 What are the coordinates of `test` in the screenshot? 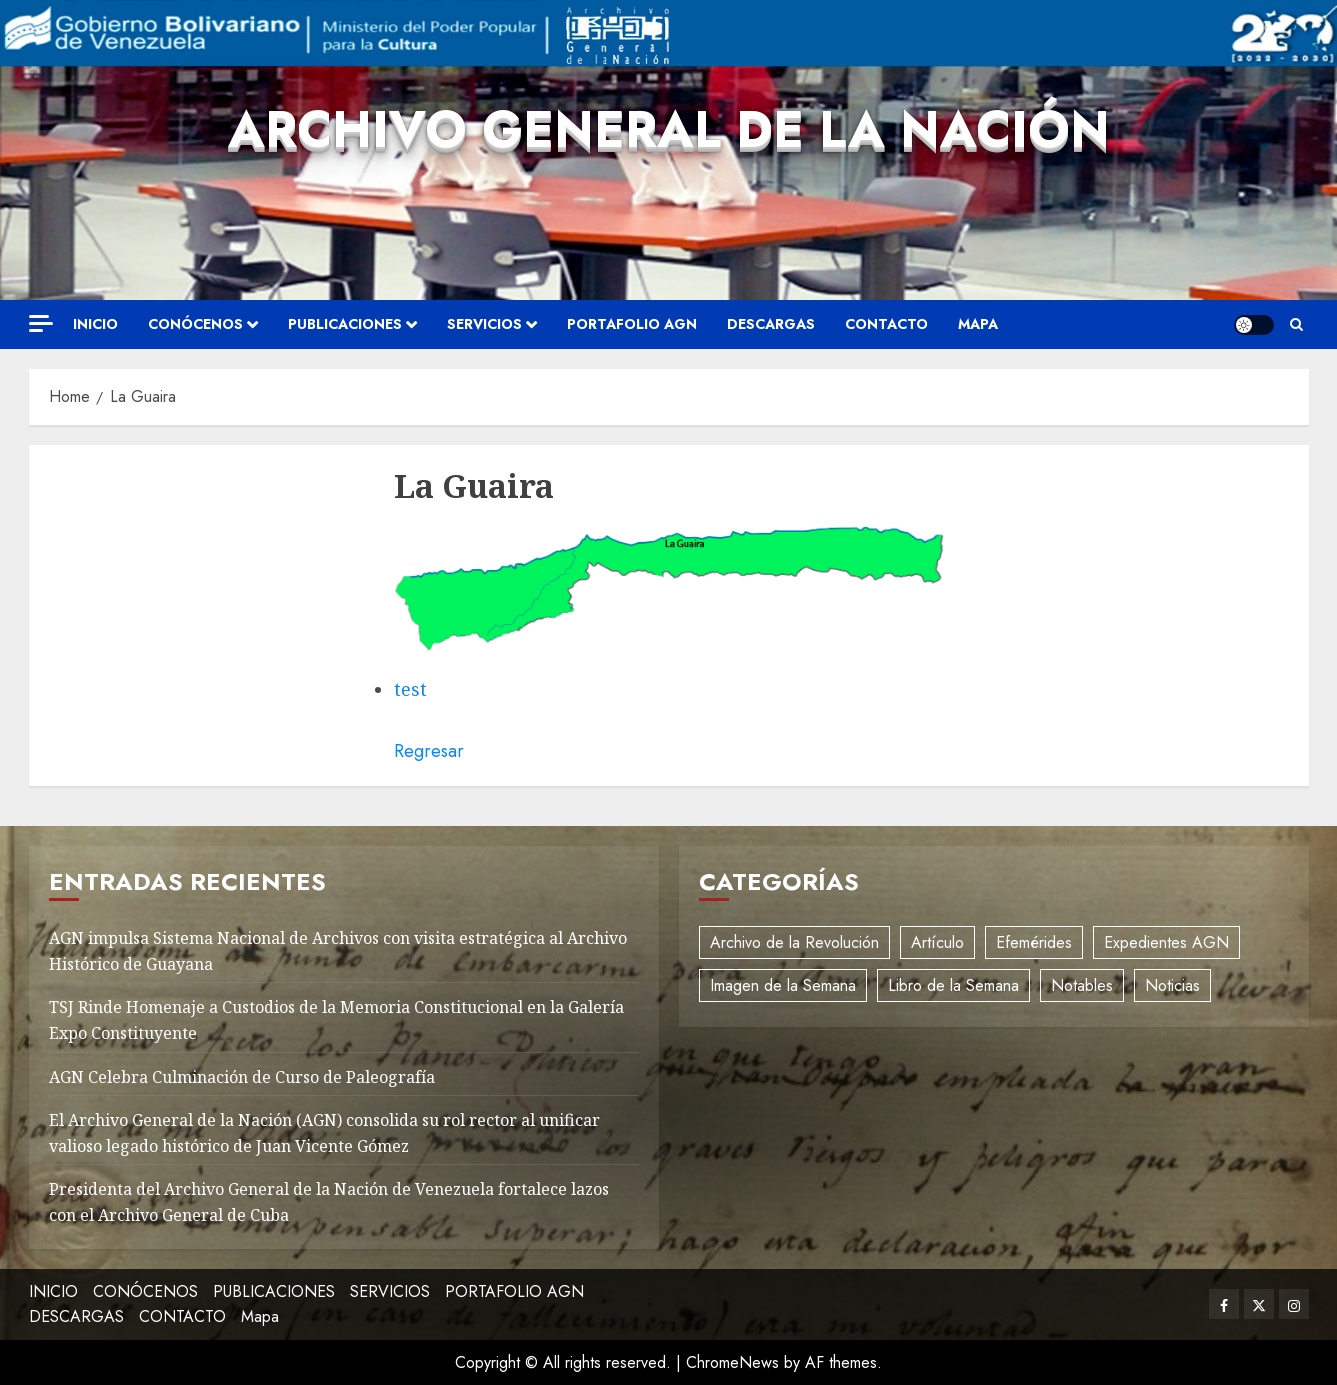 It's located at (410, 689).